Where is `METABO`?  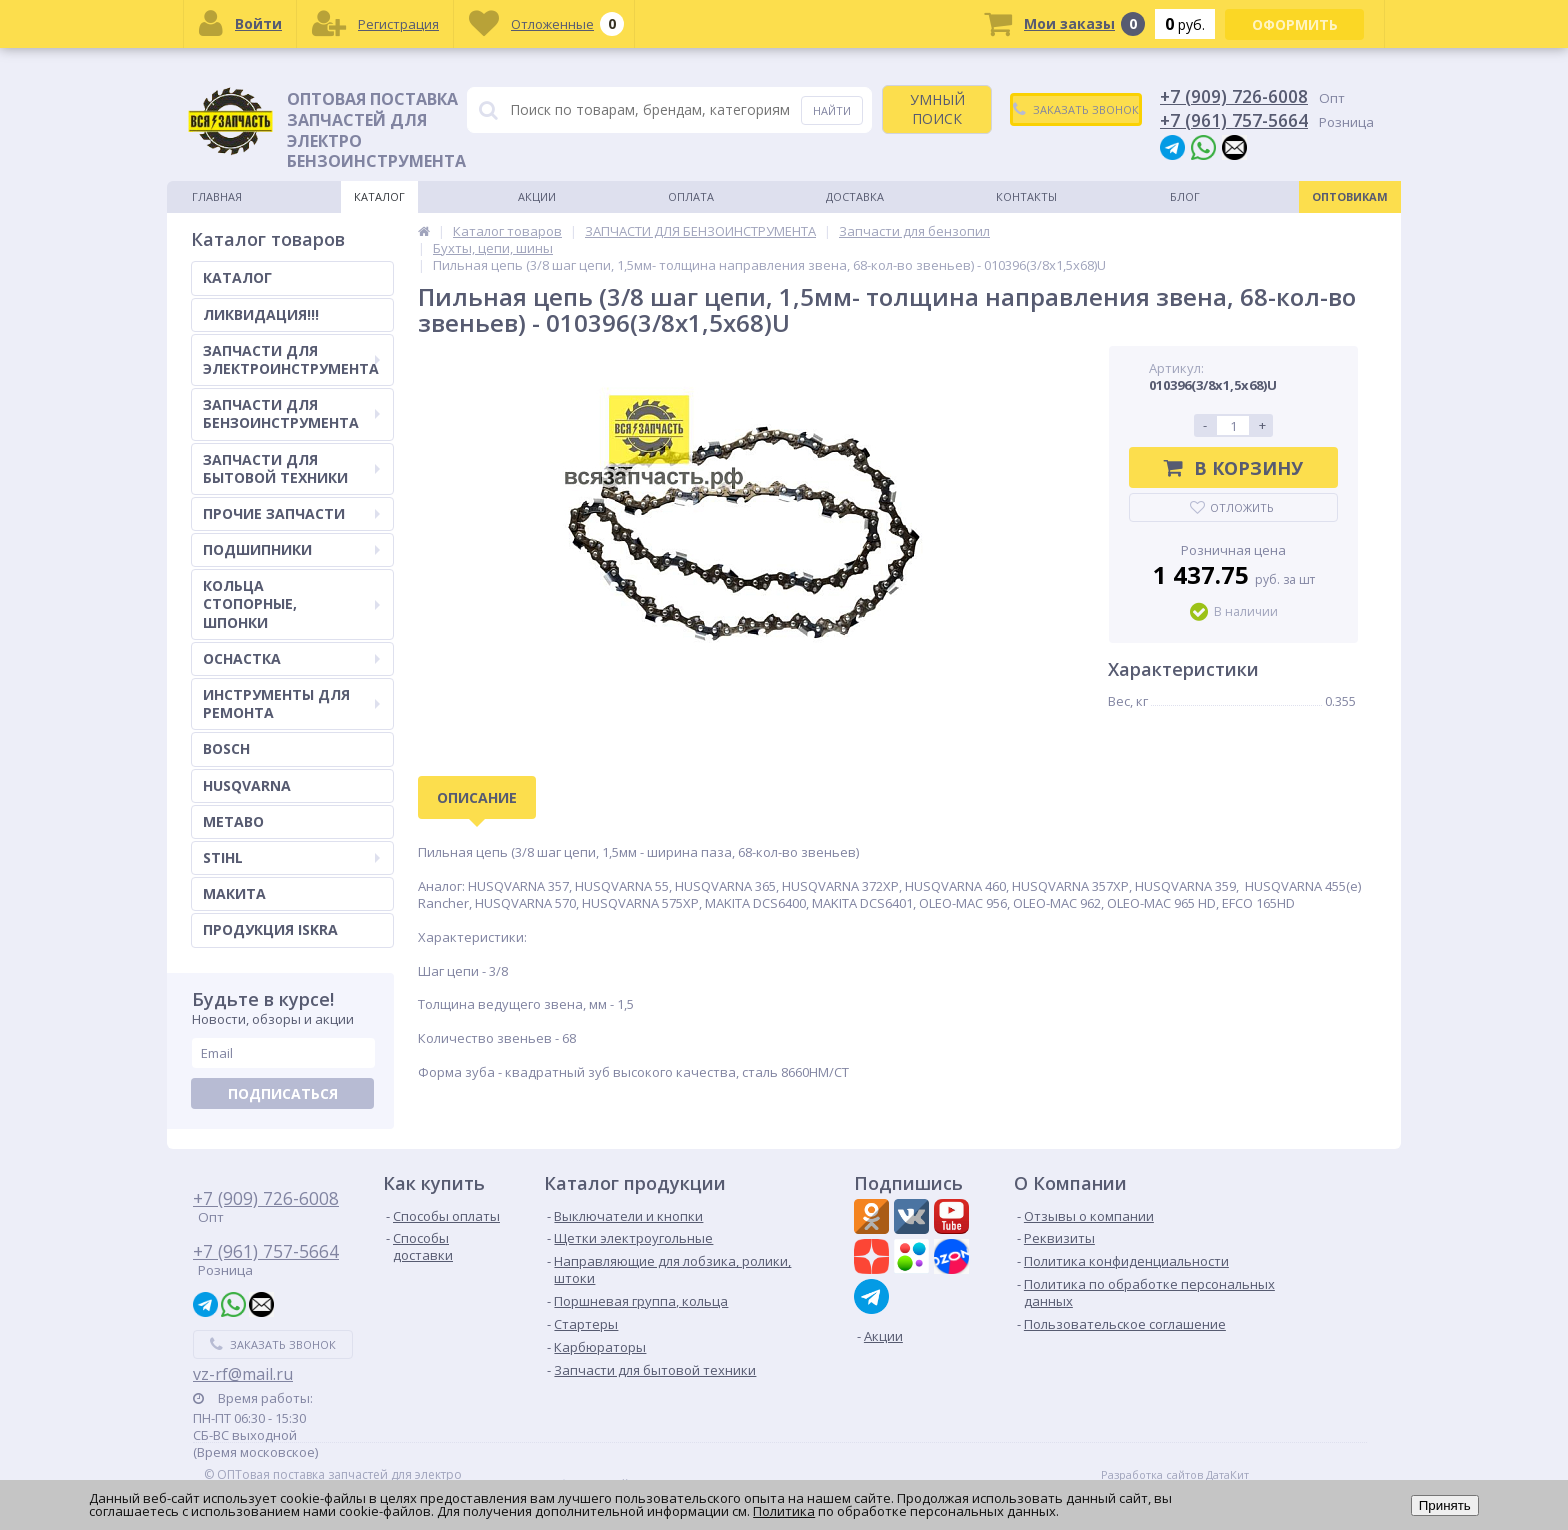 METABO is located at coordinates (233, 821).